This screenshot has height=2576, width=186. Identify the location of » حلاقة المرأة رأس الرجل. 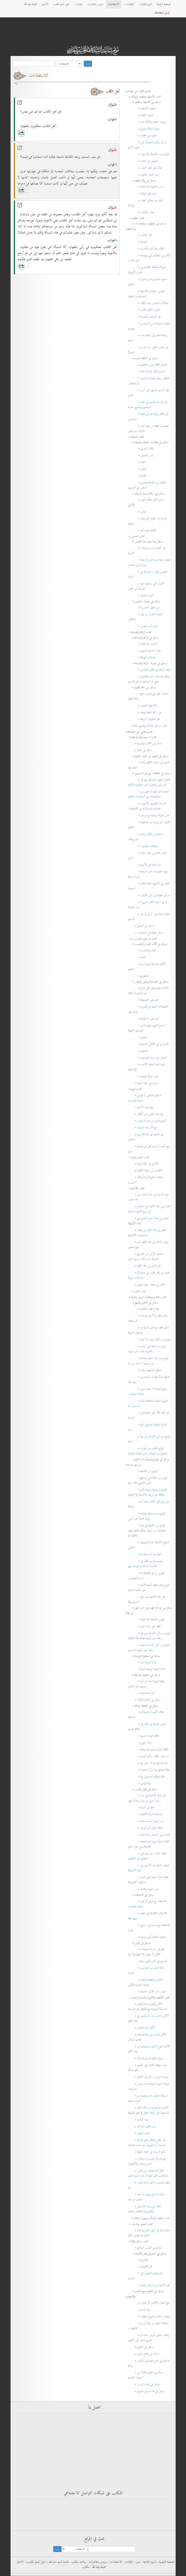
(145, 1827).